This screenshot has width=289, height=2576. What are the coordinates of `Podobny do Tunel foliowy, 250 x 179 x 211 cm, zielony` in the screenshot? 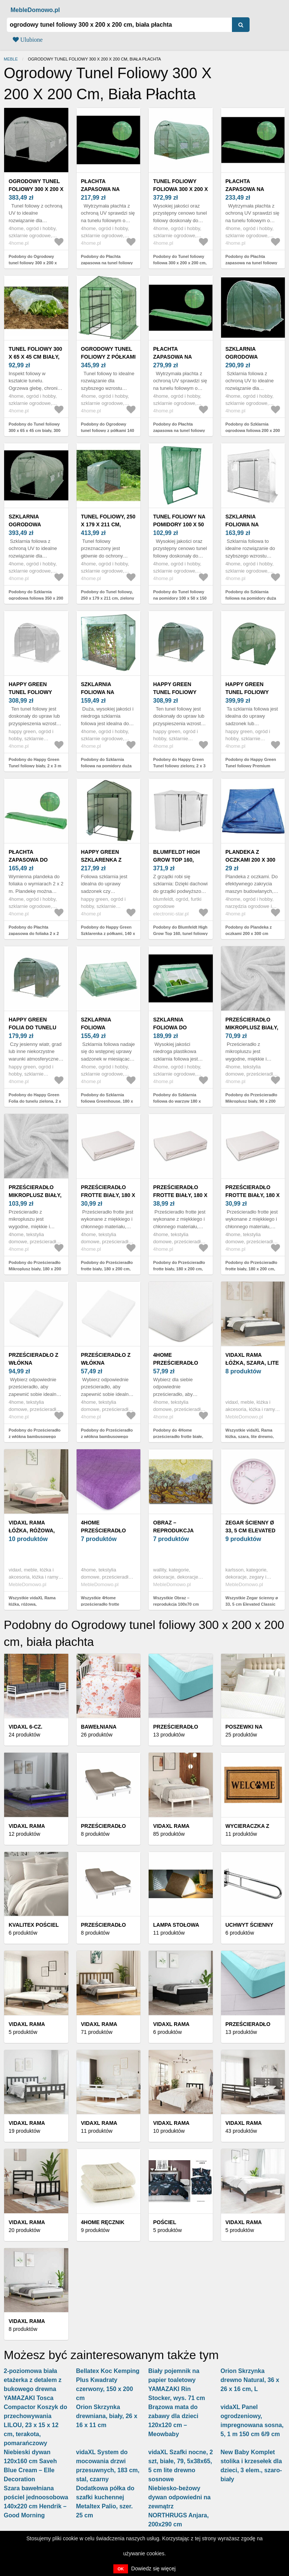 It's located at (107, 594).